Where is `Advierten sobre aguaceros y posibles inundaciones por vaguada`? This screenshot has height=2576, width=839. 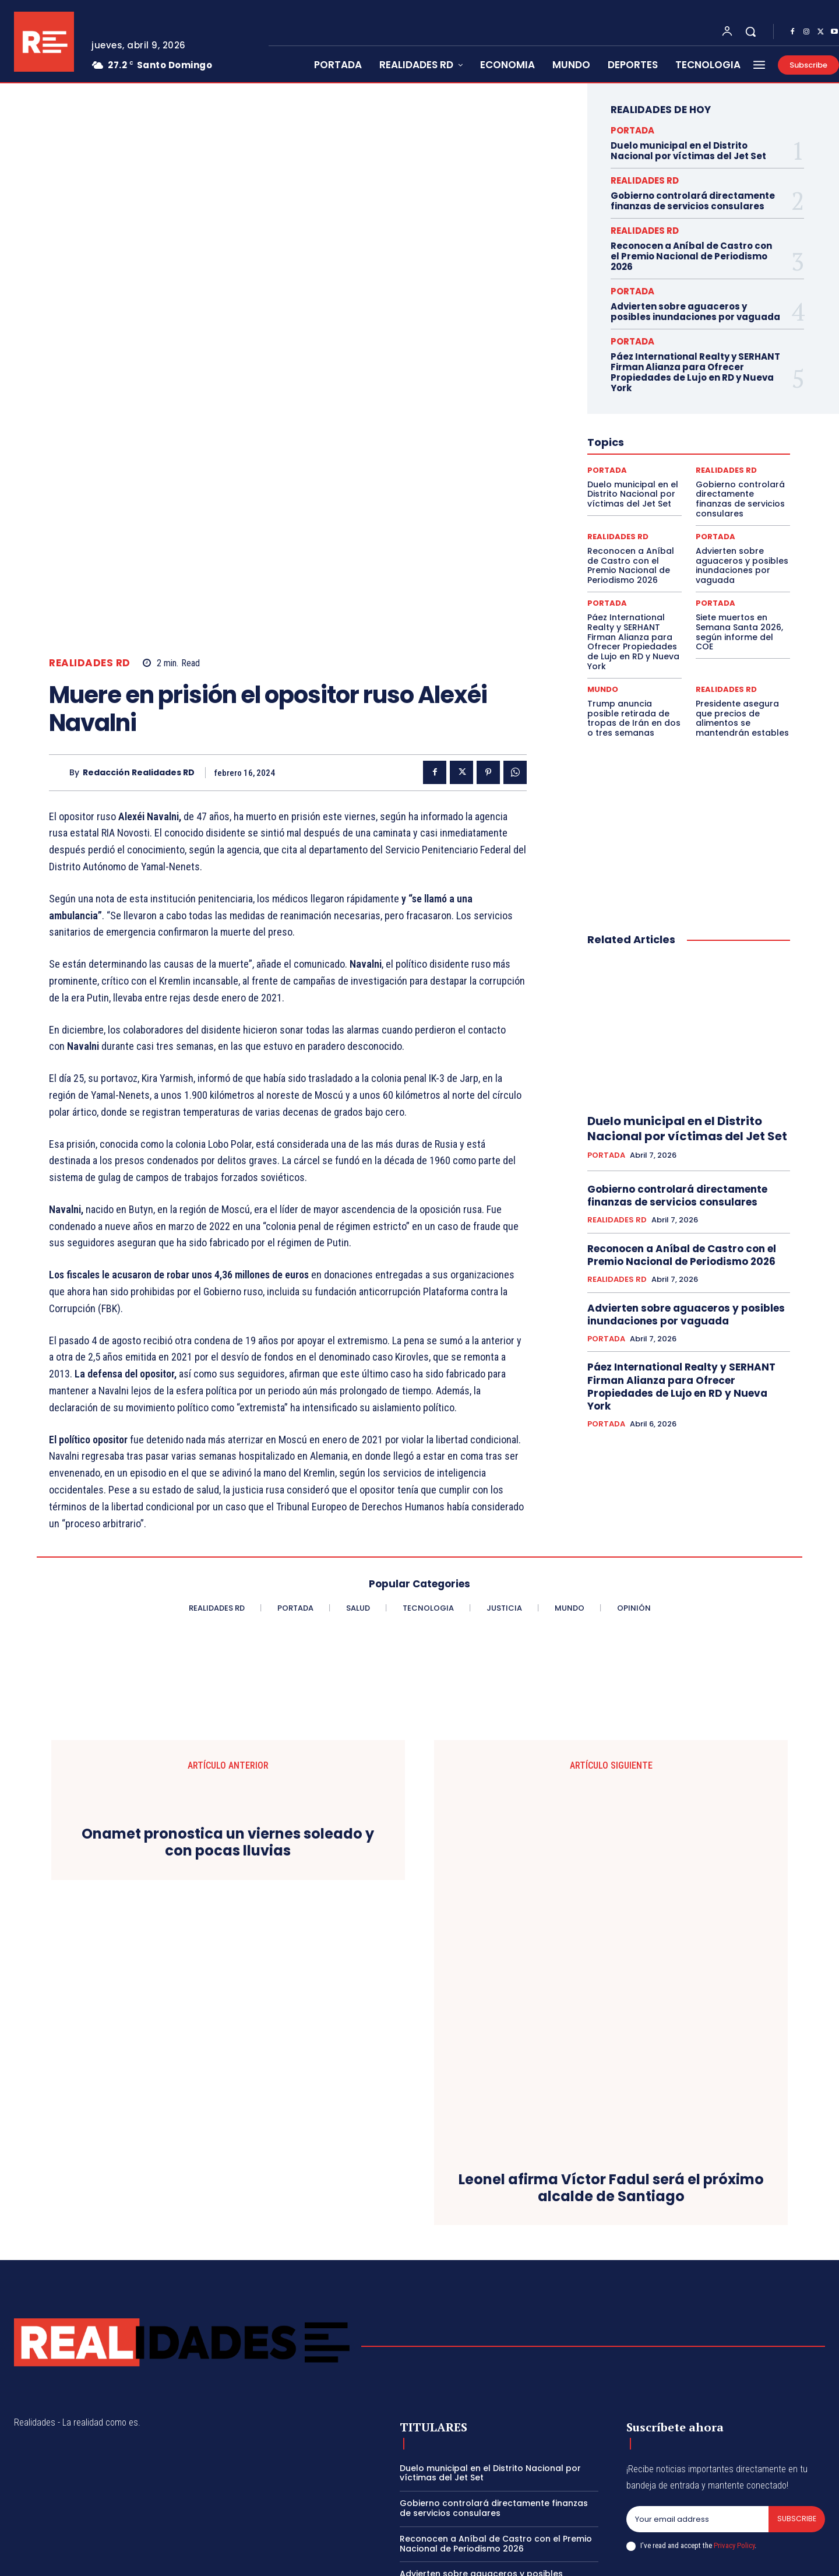 Advierten sobre aguaceros y posibles inundaciones por vaguada is located at coordinates (695, 311).